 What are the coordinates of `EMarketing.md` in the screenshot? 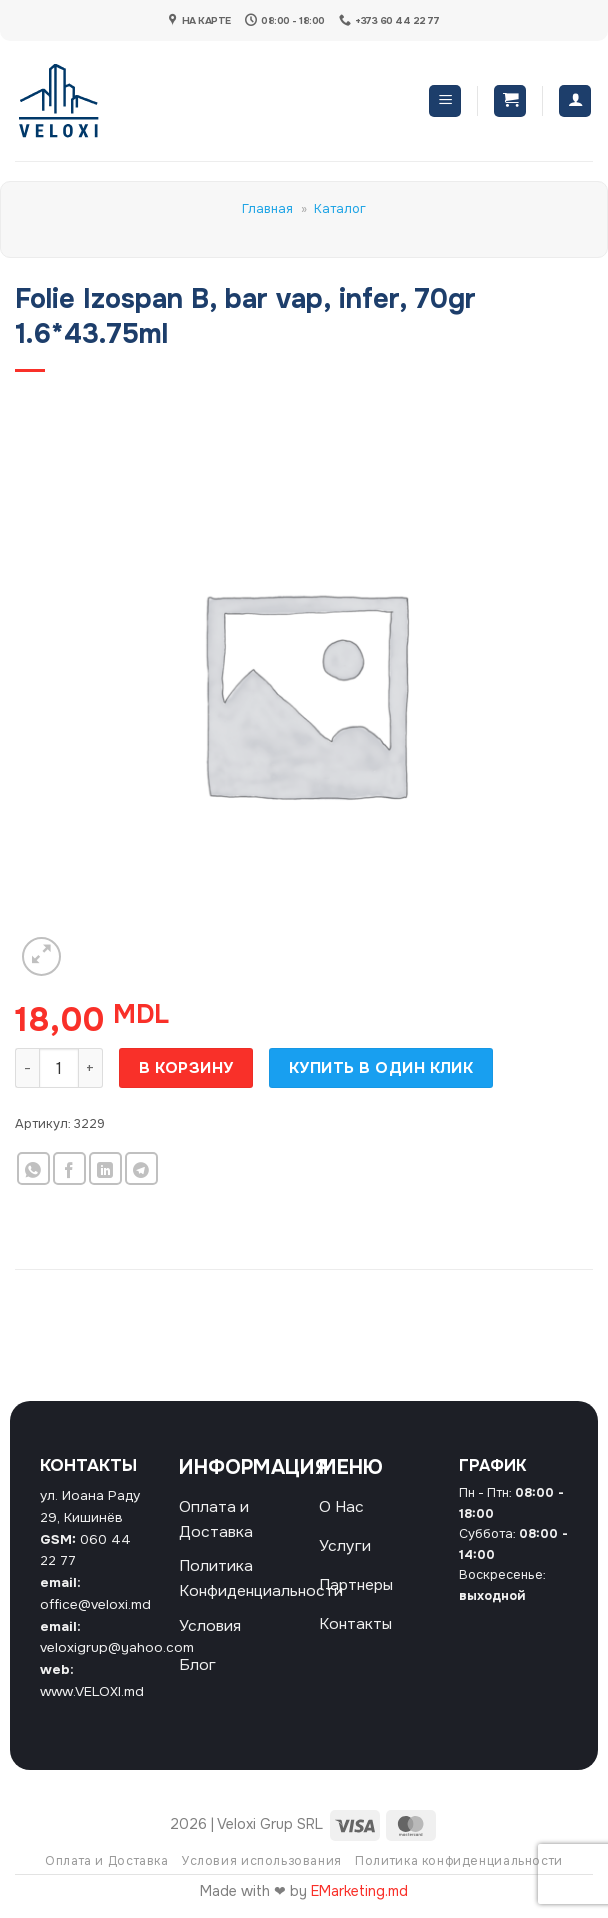 It's located at (359, 1891).